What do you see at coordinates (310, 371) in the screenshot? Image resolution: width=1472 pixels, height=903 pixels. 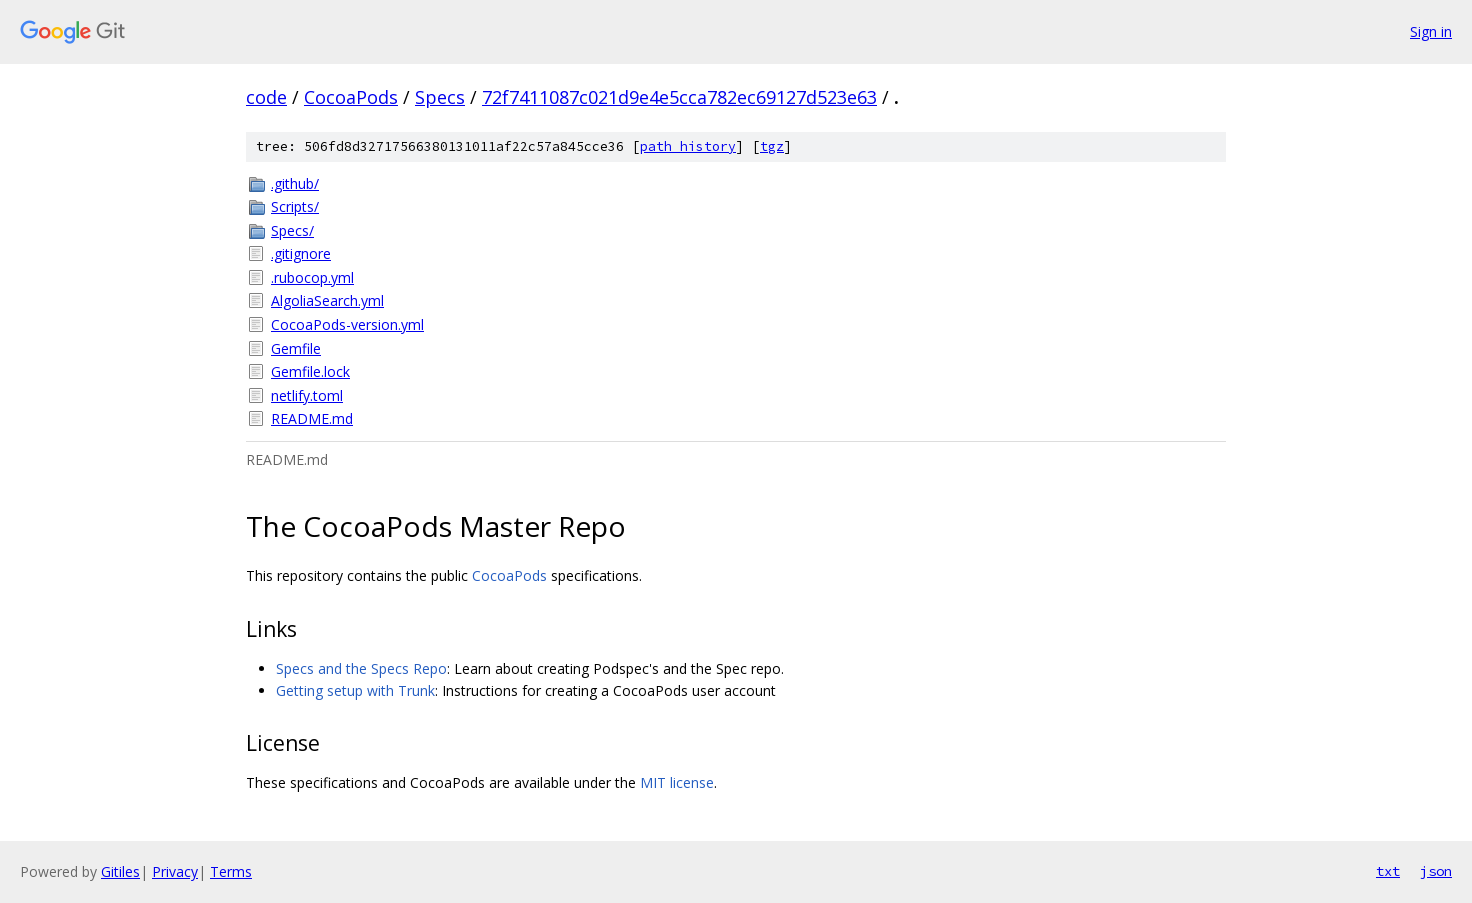 I see `Gemfile.lock` at bounding box center [310, 371].